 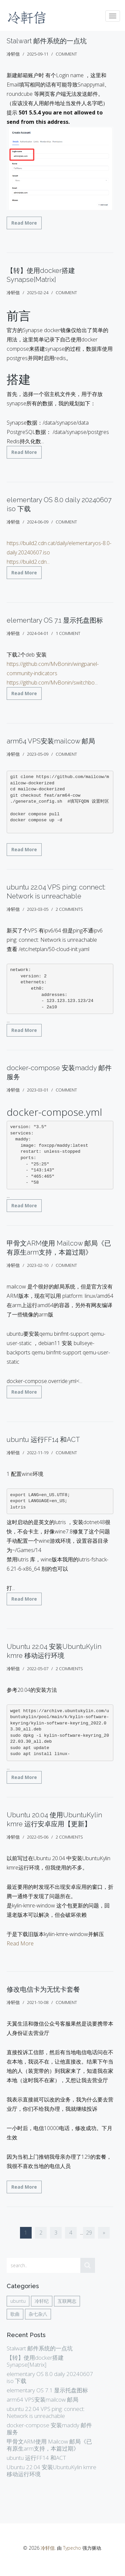 What do you see at coordinates (46, 2412) in the screenshot?
I see `ubuntu 22.04 VPS ping: connect: Network is unreachable` at bounding box center [46, 2412].